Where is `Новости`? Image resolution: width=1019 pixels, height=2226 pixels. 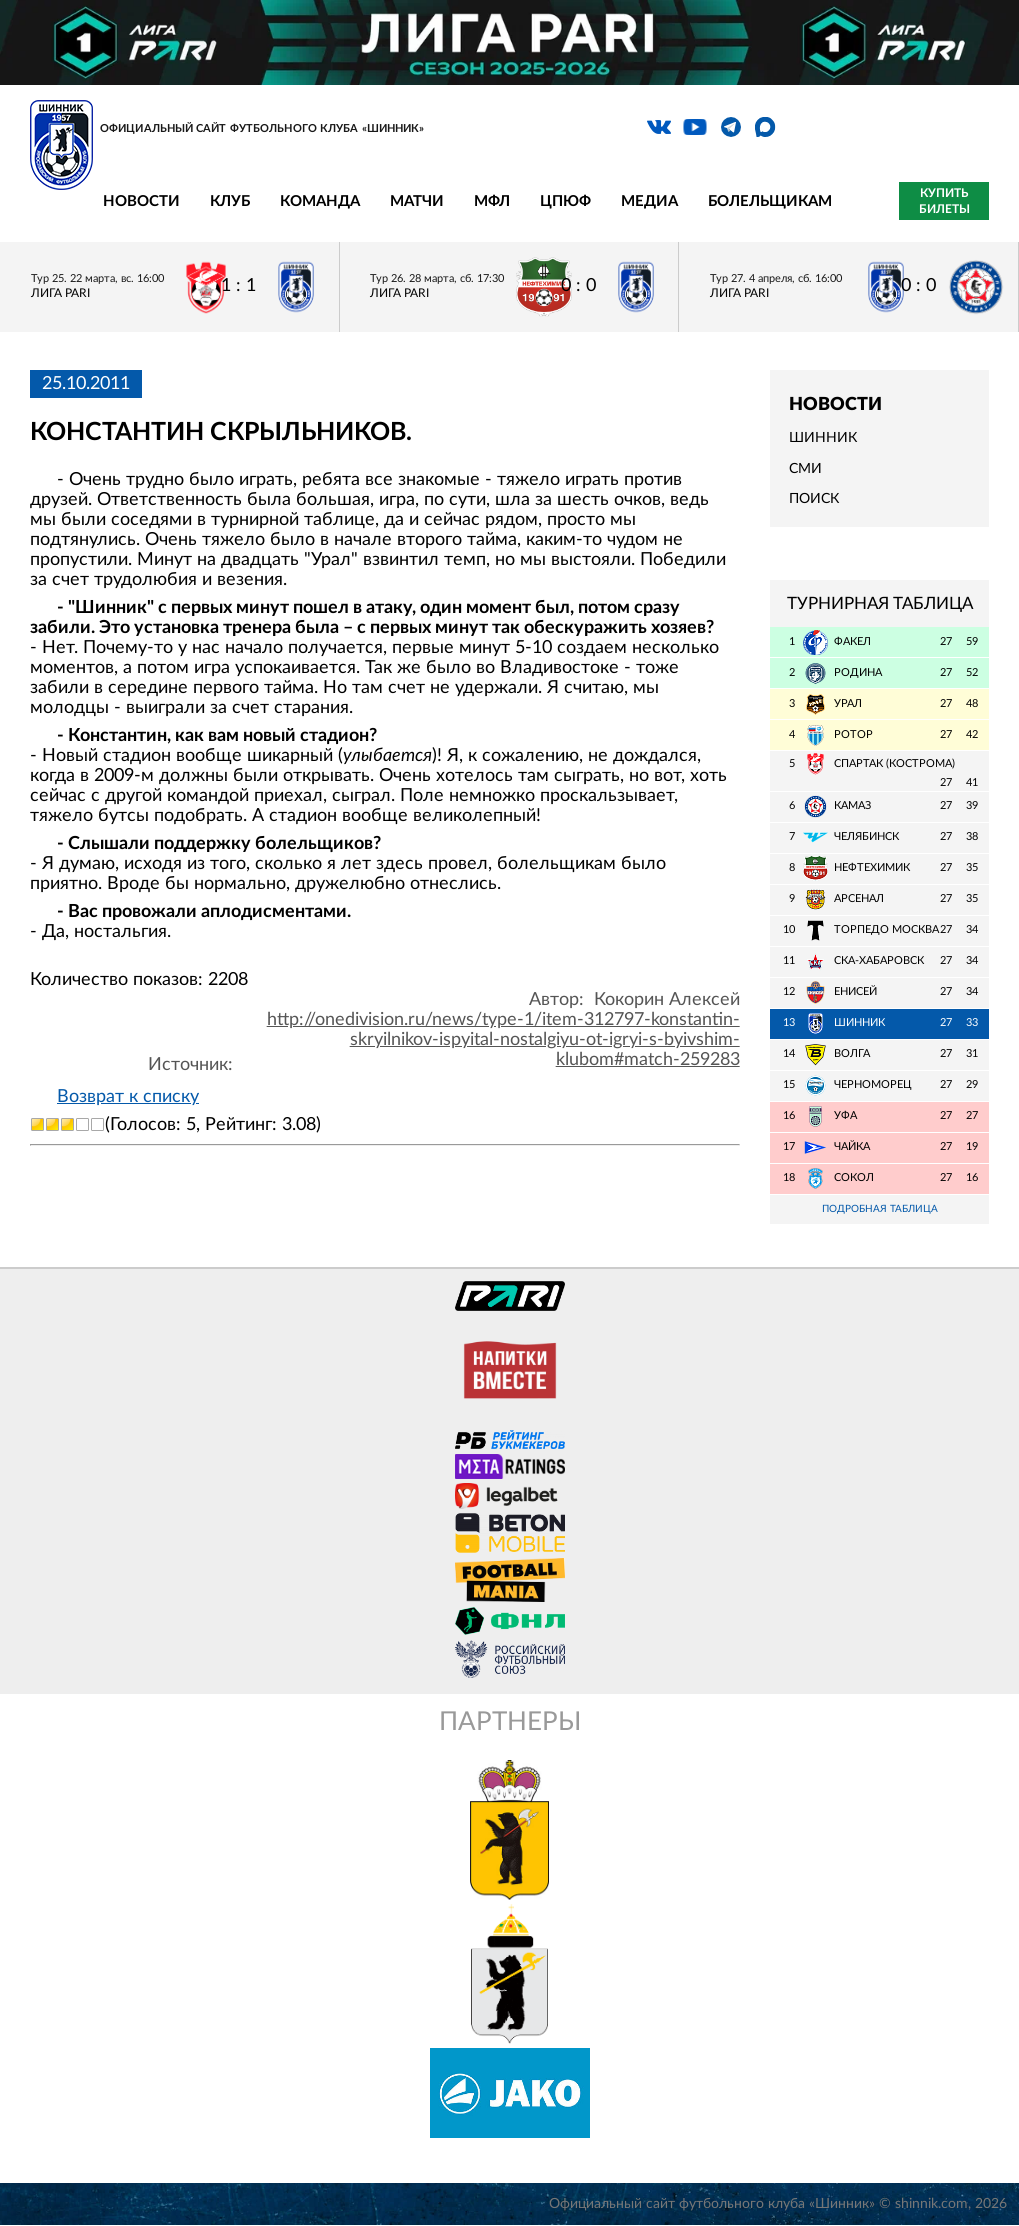
Новости is located at coordinates (141, 201).